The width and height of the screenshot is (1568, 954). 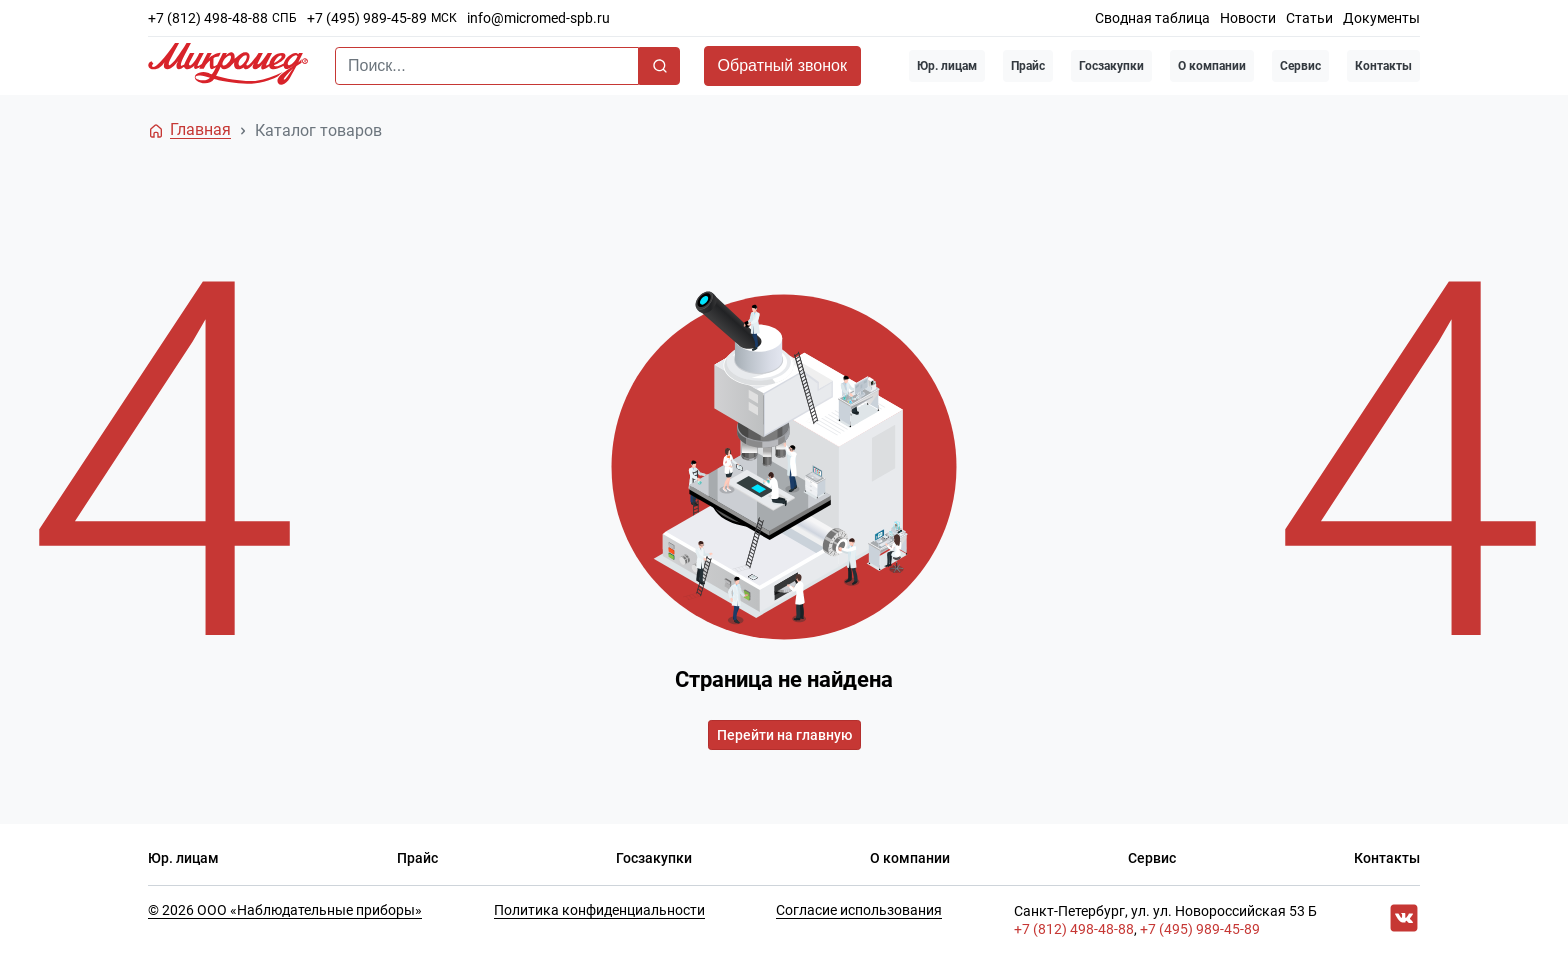 I want to click on Сводная таблица, so click(x=1152, y=18).